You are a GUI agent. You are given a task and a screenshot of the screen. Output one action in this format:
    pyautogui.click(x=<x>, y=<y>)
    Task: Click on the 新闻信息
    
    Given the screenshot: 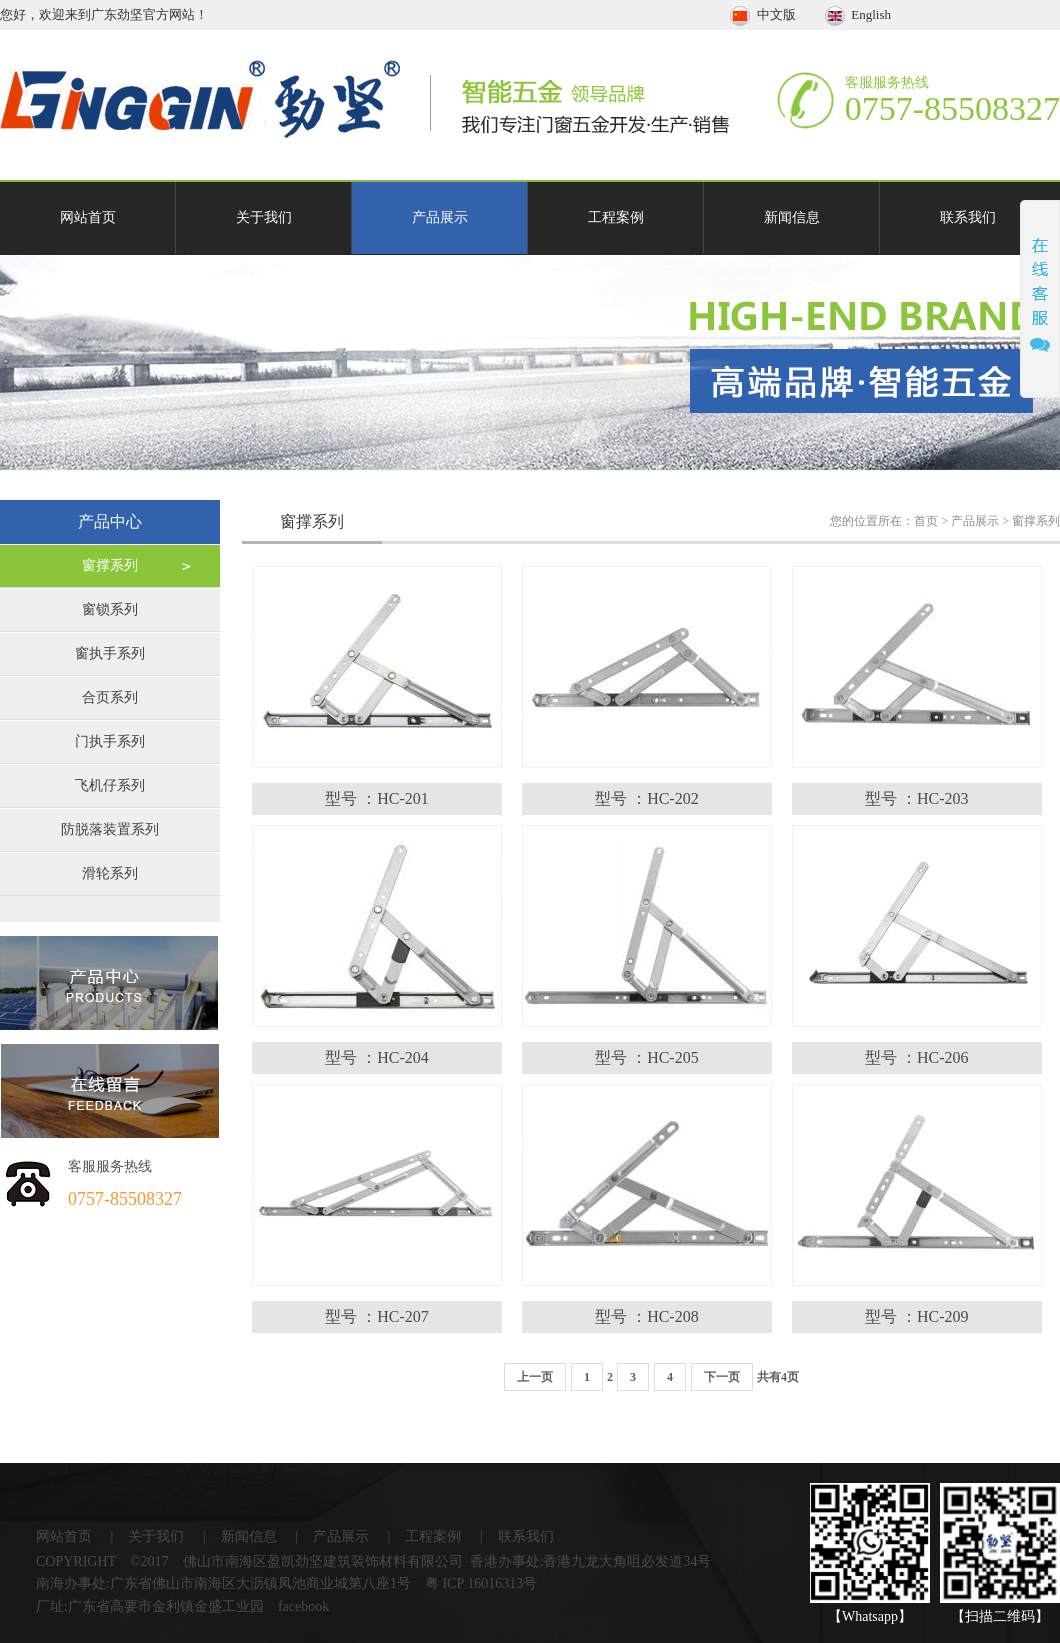 What is the action you would take?
    pyautogui.click(x=792, y=217)
    